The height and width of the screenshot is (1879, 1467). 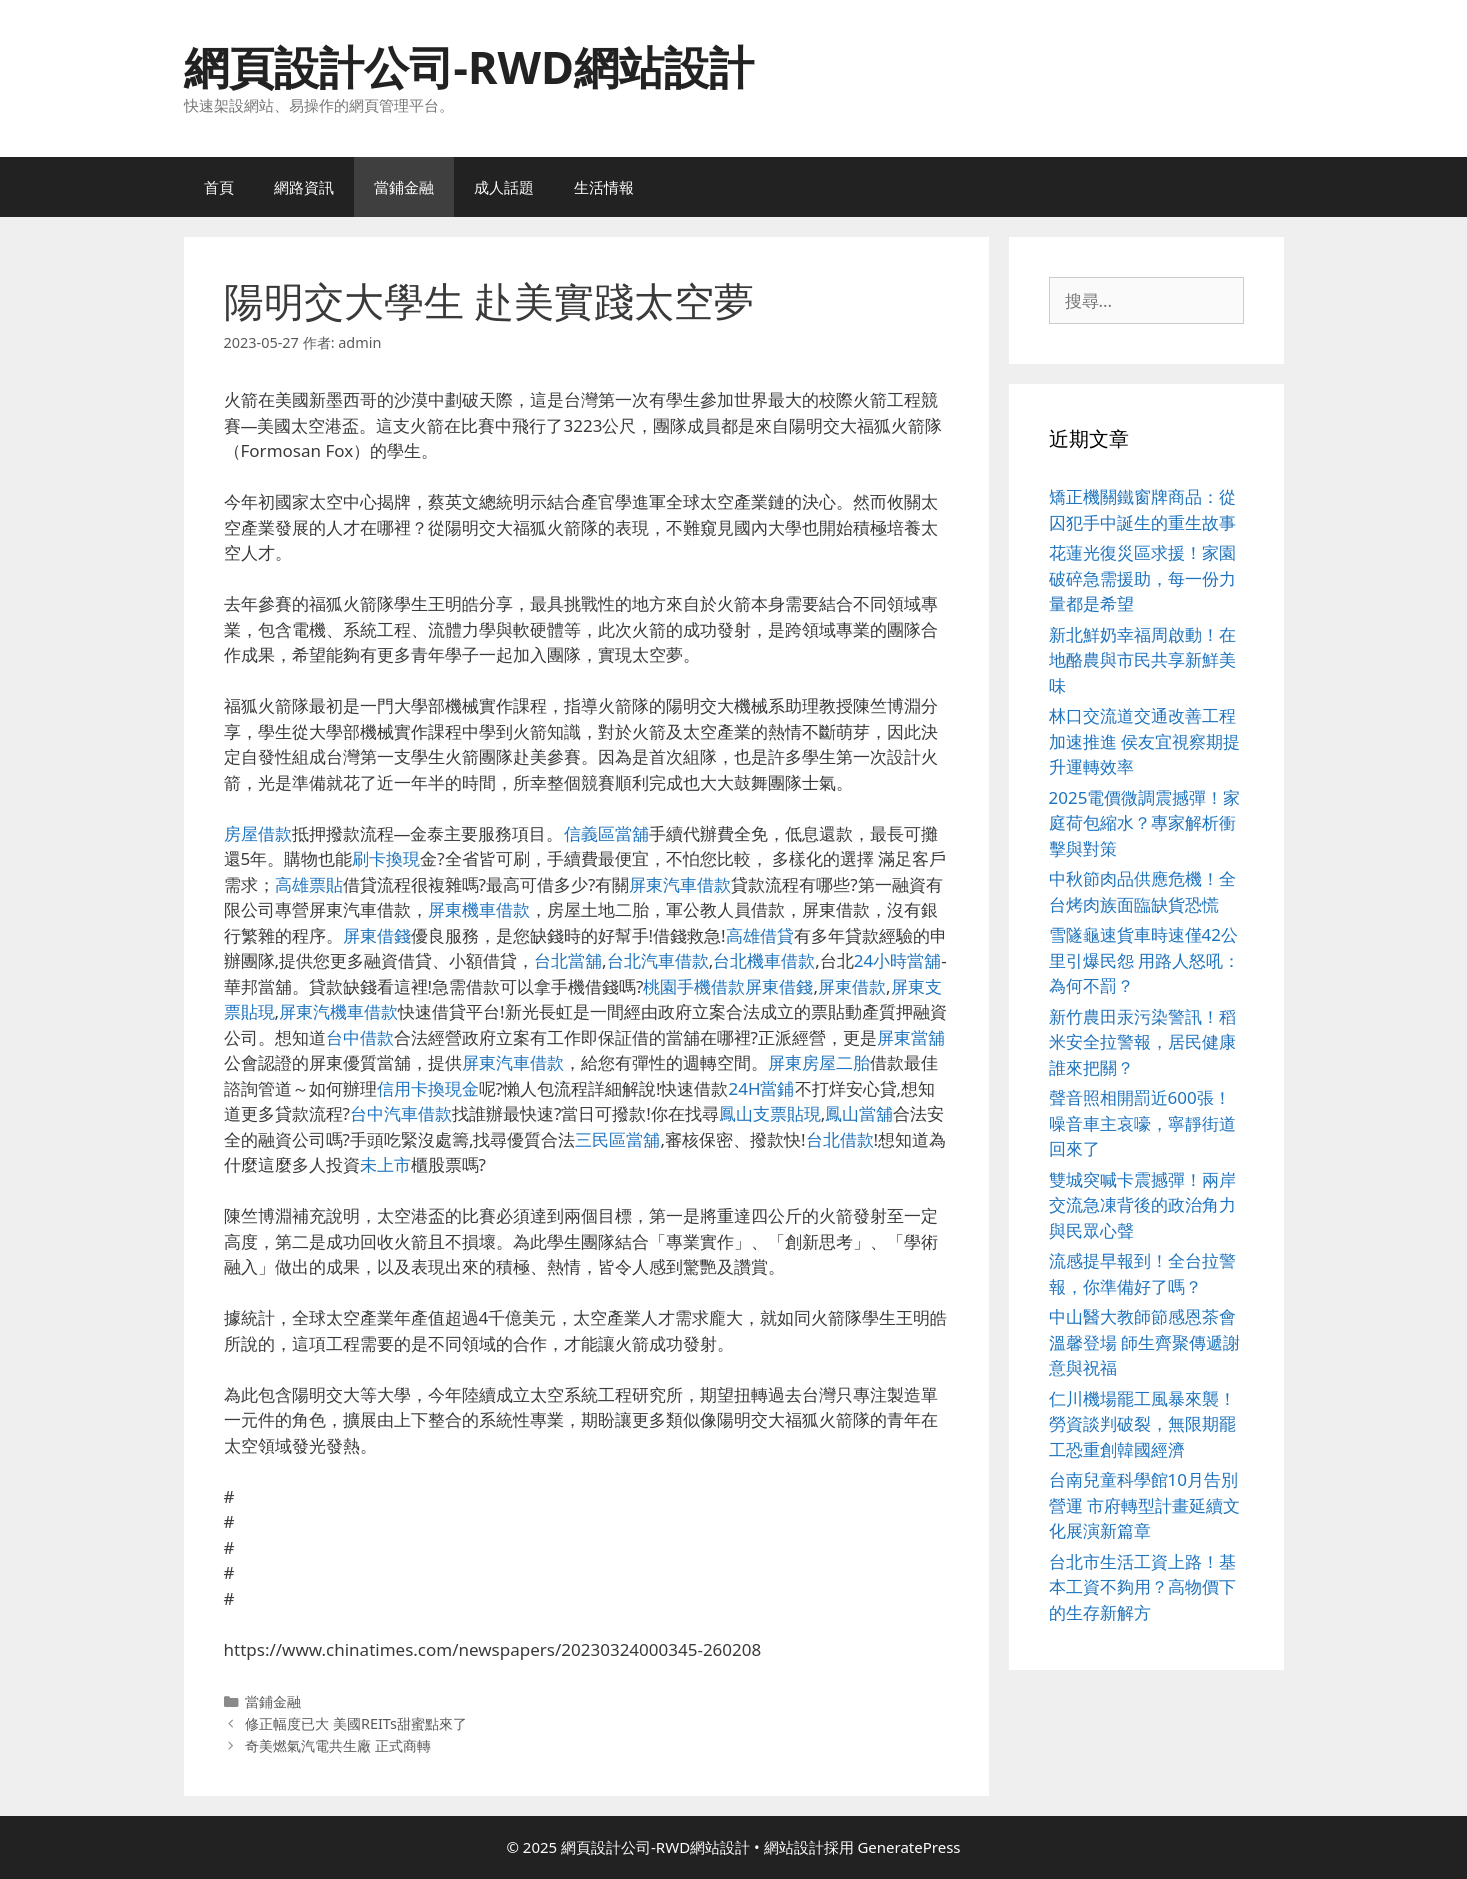 I want to click on 當鋪金融, so click(x=404, y=187).